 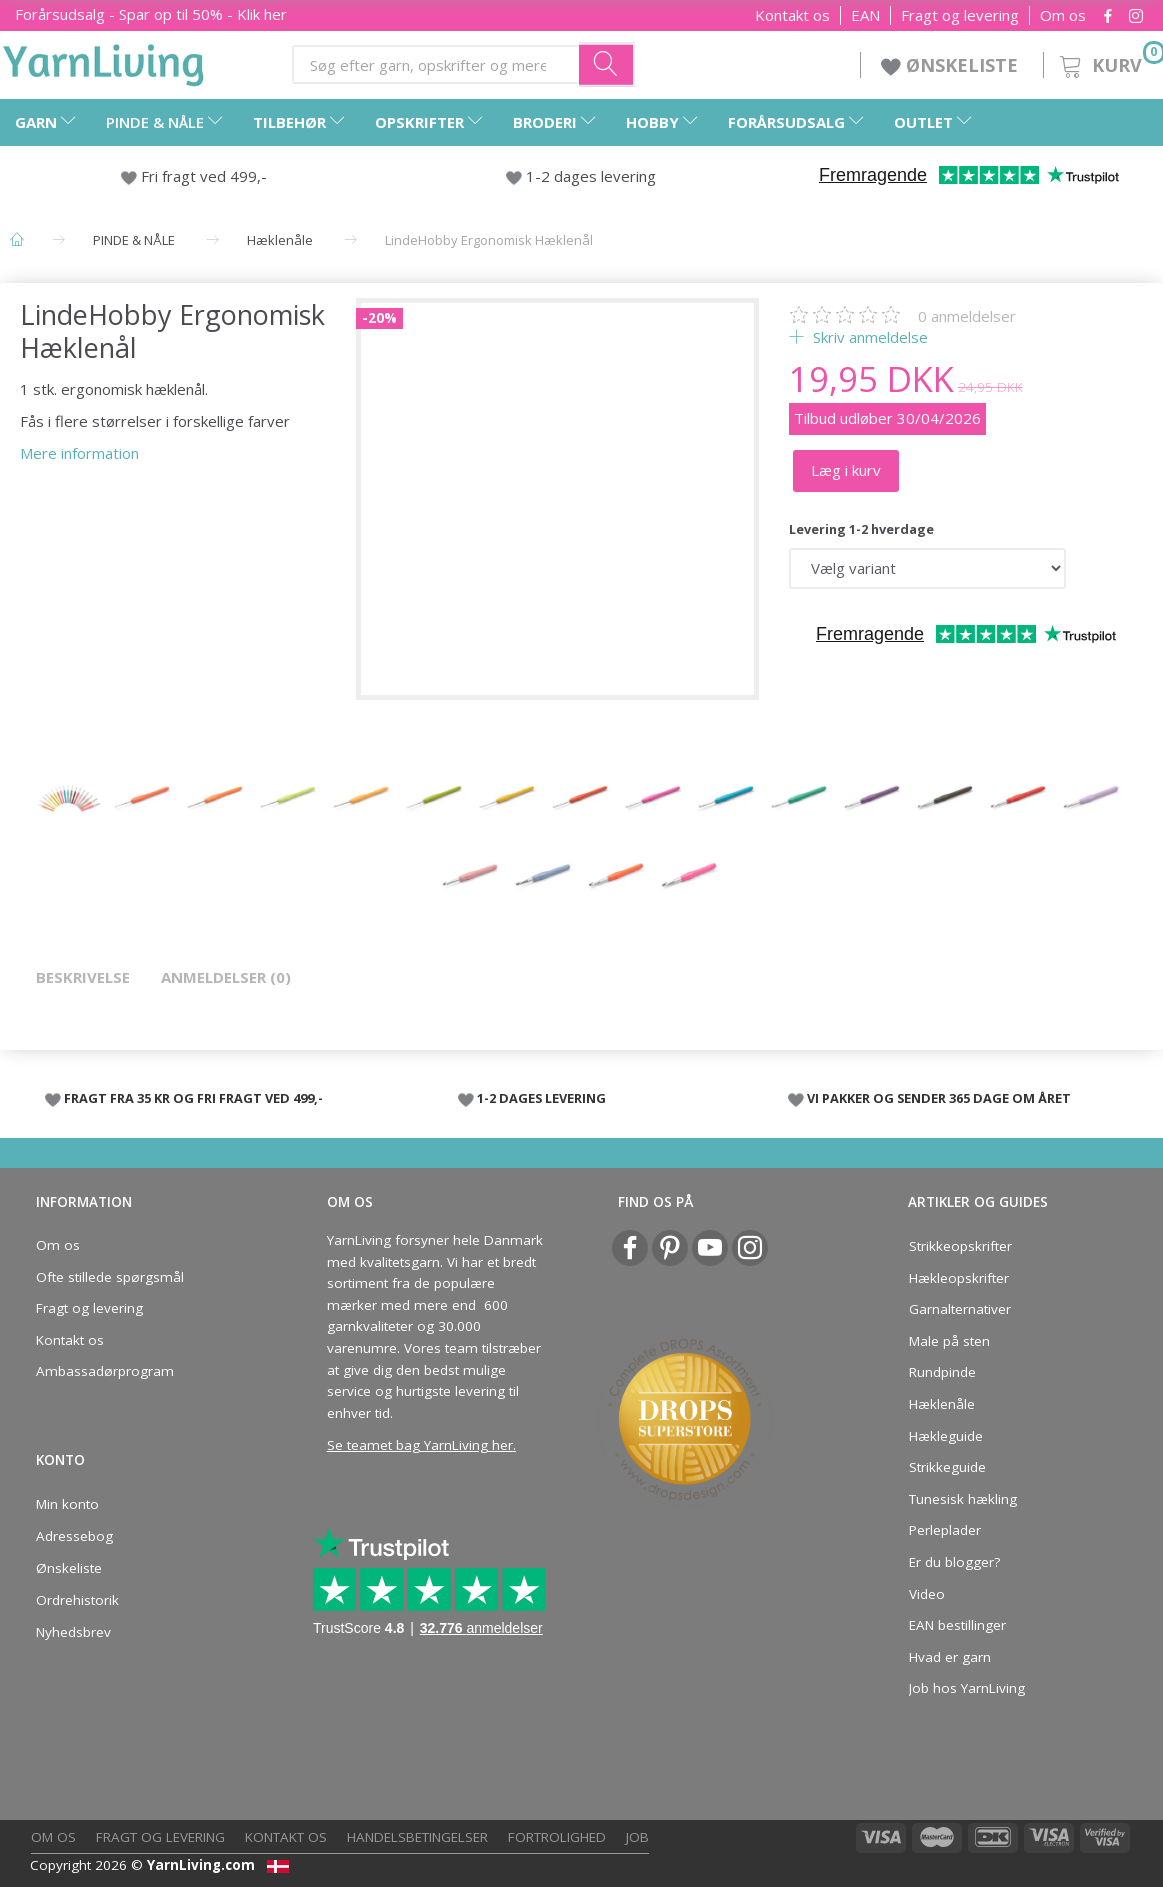 What do you see at coordinates (79, 453) in the screenshot?
I see `Mere information` at bounding box center [79, 453].